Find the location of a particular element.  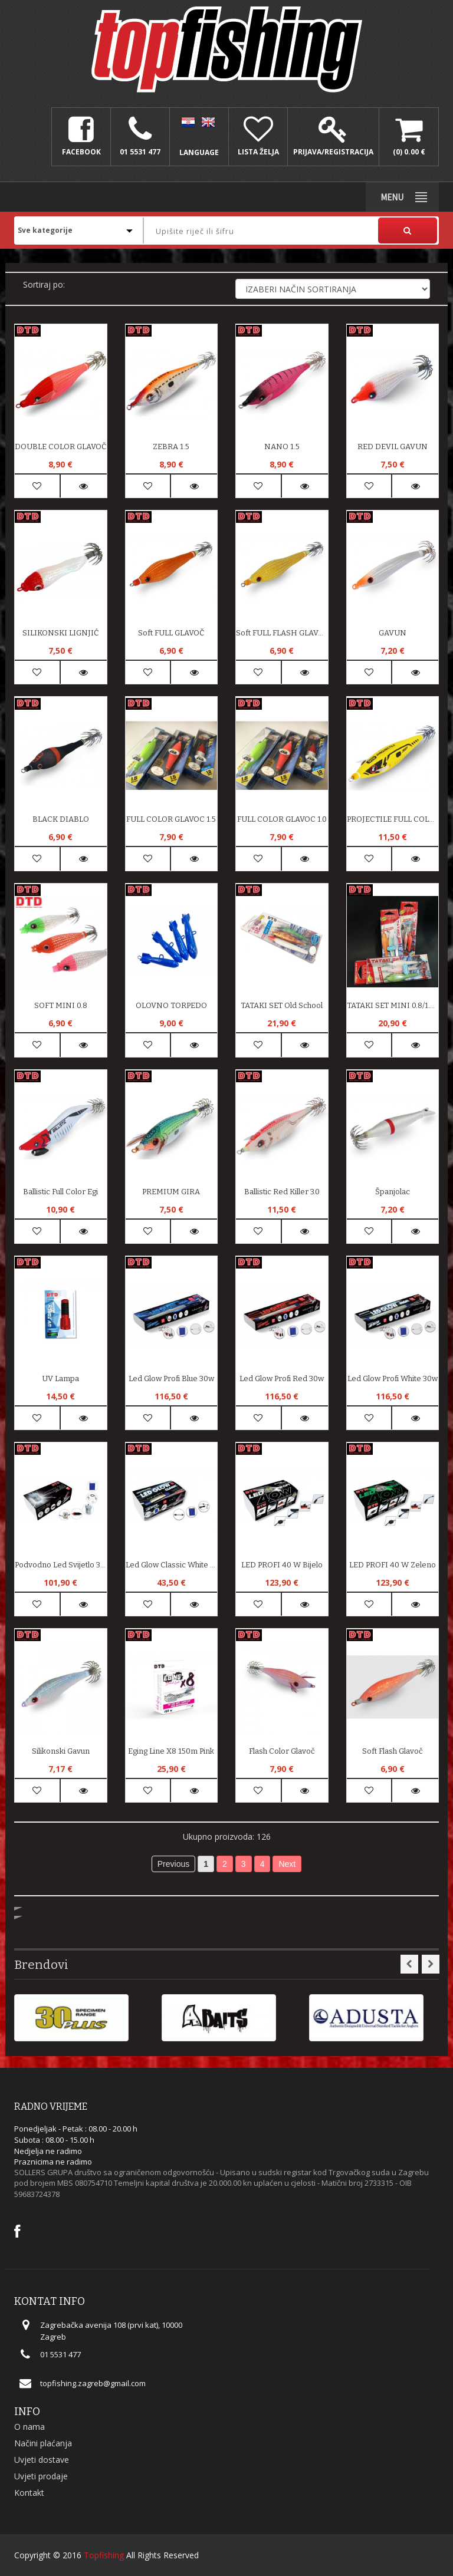

LED PROFI 40 W zeleno is located at coordinates (392, 1564).